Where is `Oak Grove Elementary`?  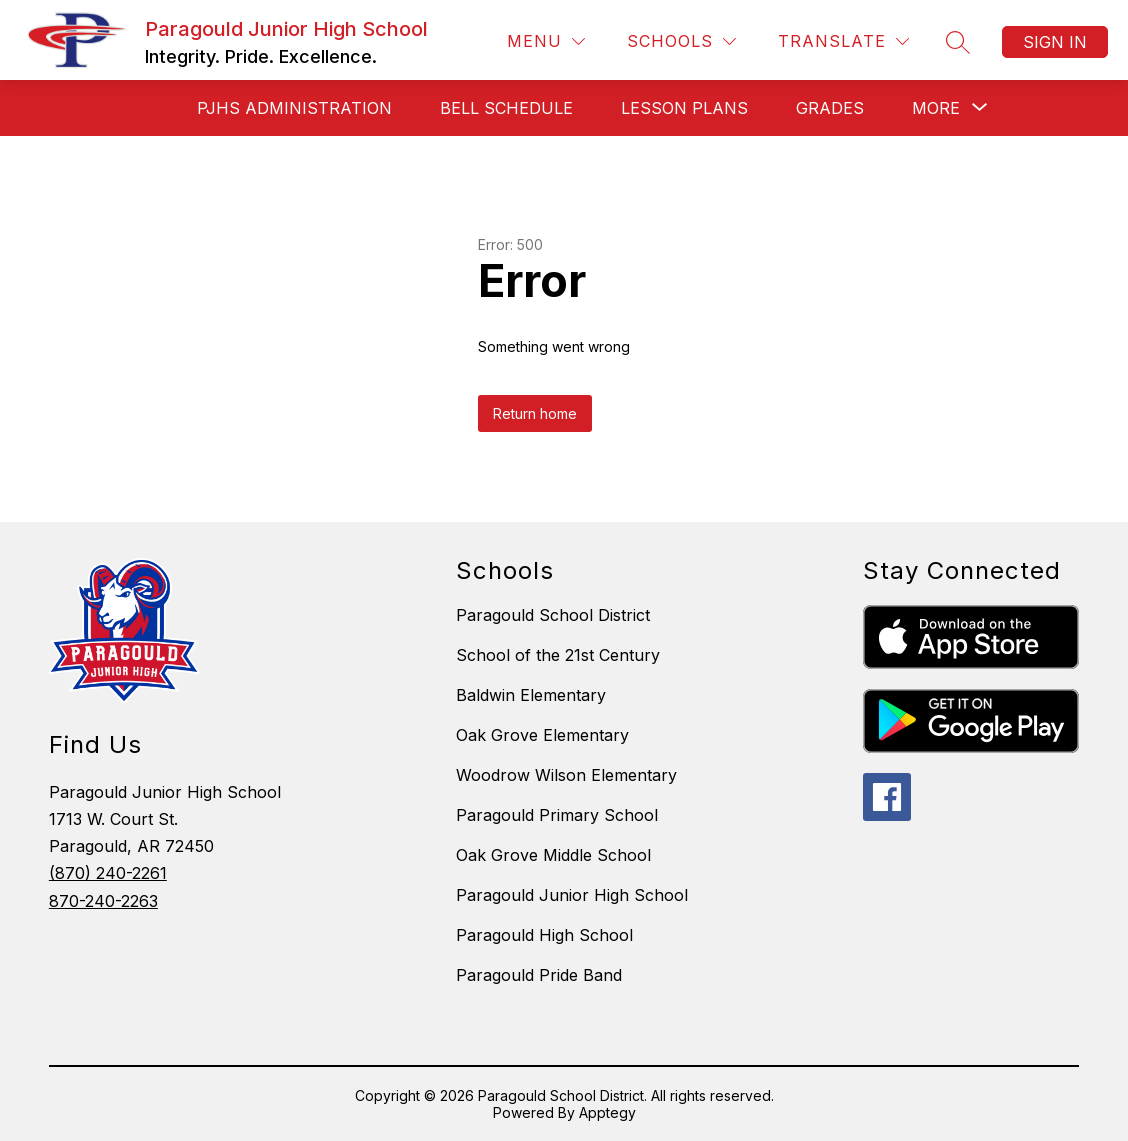
Oak Grove Elementary is located at coordinates (542, 735).